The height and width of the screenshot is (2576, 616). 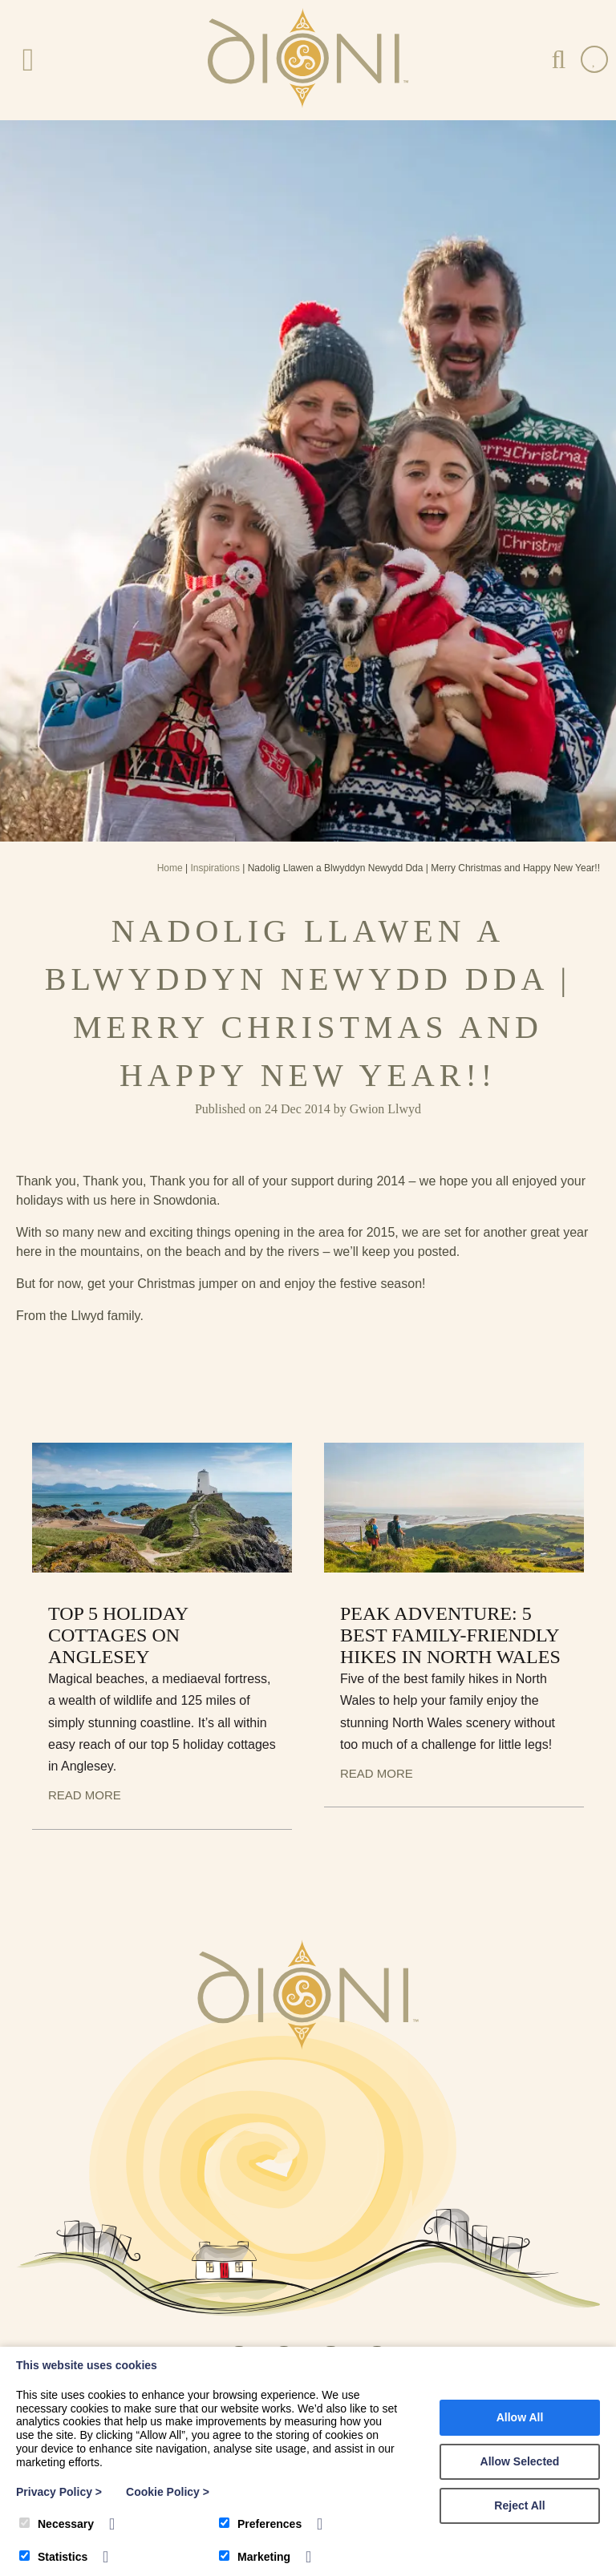 What do you see at coordinates (520, 2417) in the screenshot?
I see `Allow All` at bounding box center [520, 2417].